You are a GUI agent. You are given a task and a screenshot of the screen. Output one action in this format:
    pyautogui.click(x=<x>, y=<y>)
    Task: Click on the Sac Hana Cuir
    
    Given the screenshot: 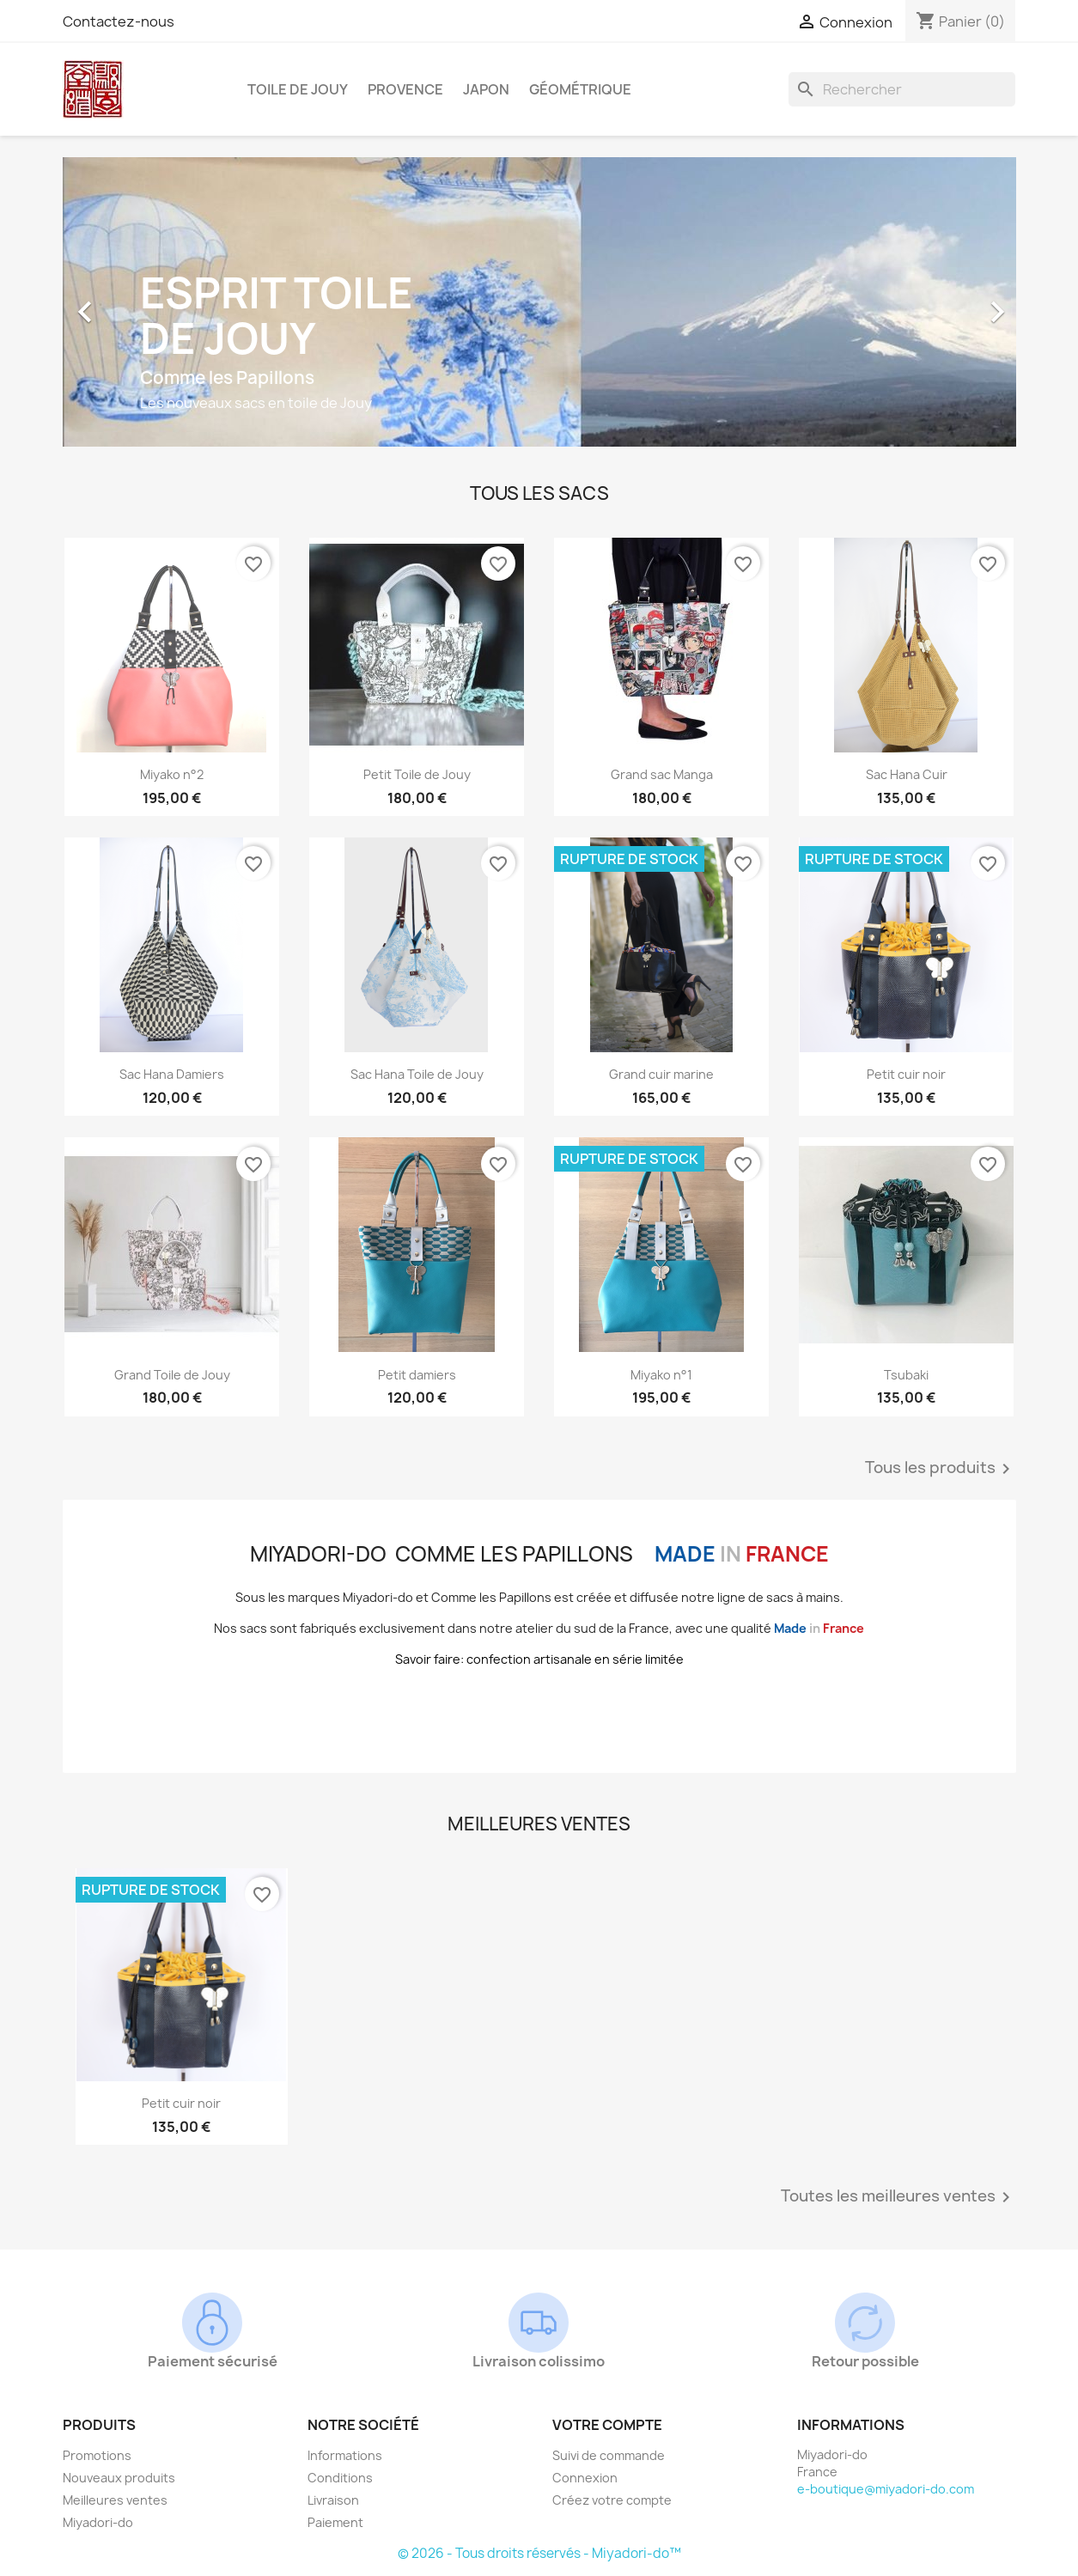 What is the action you would take?
    pyautogui.click(x=906, y=774)
    